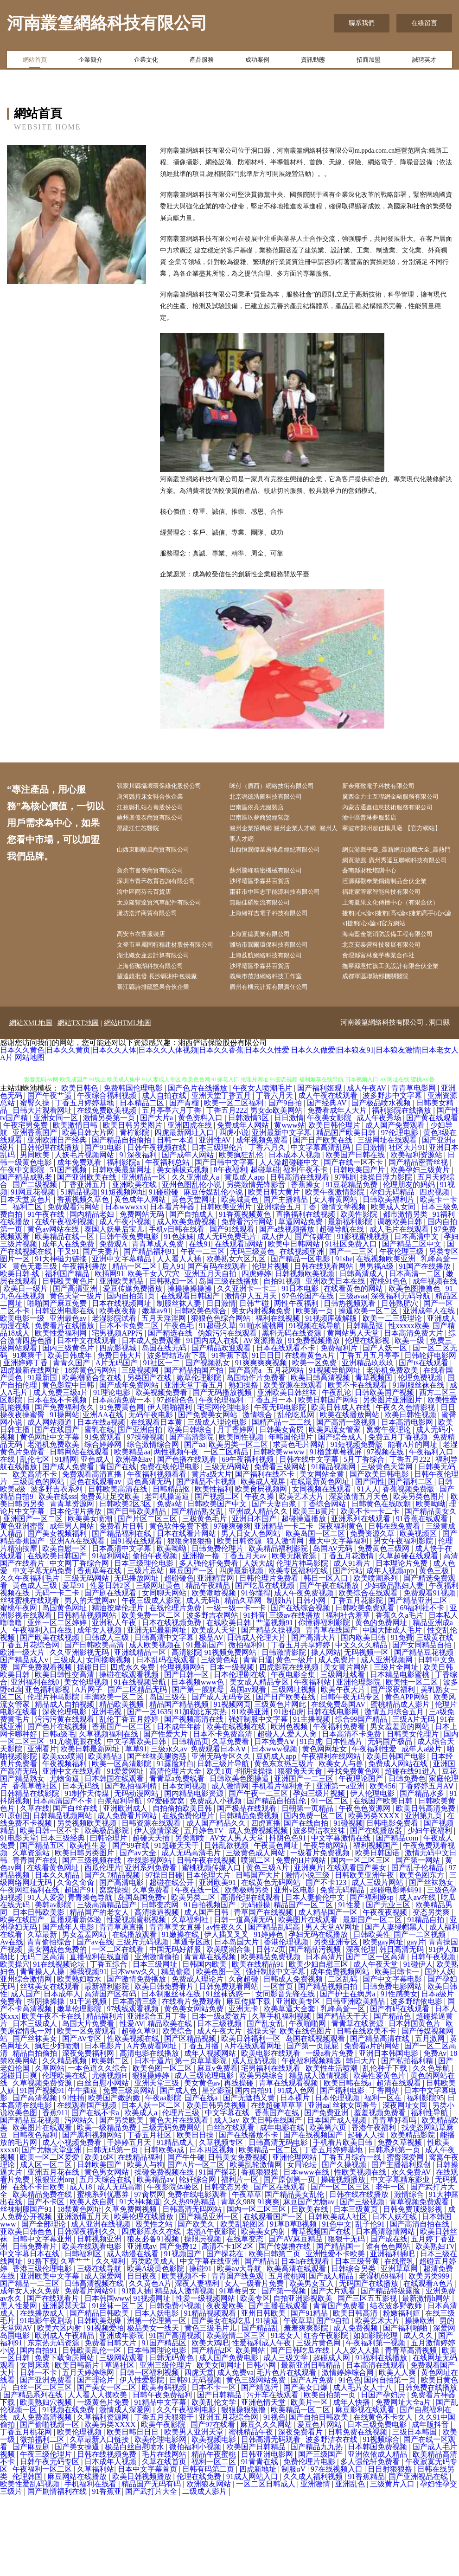 This screenshot has height=2576, width=459. What do you see at coordinates (279, 2223) in the screenshot?
I see `日韩高清无码电影` at bounding box center [279, 2223].